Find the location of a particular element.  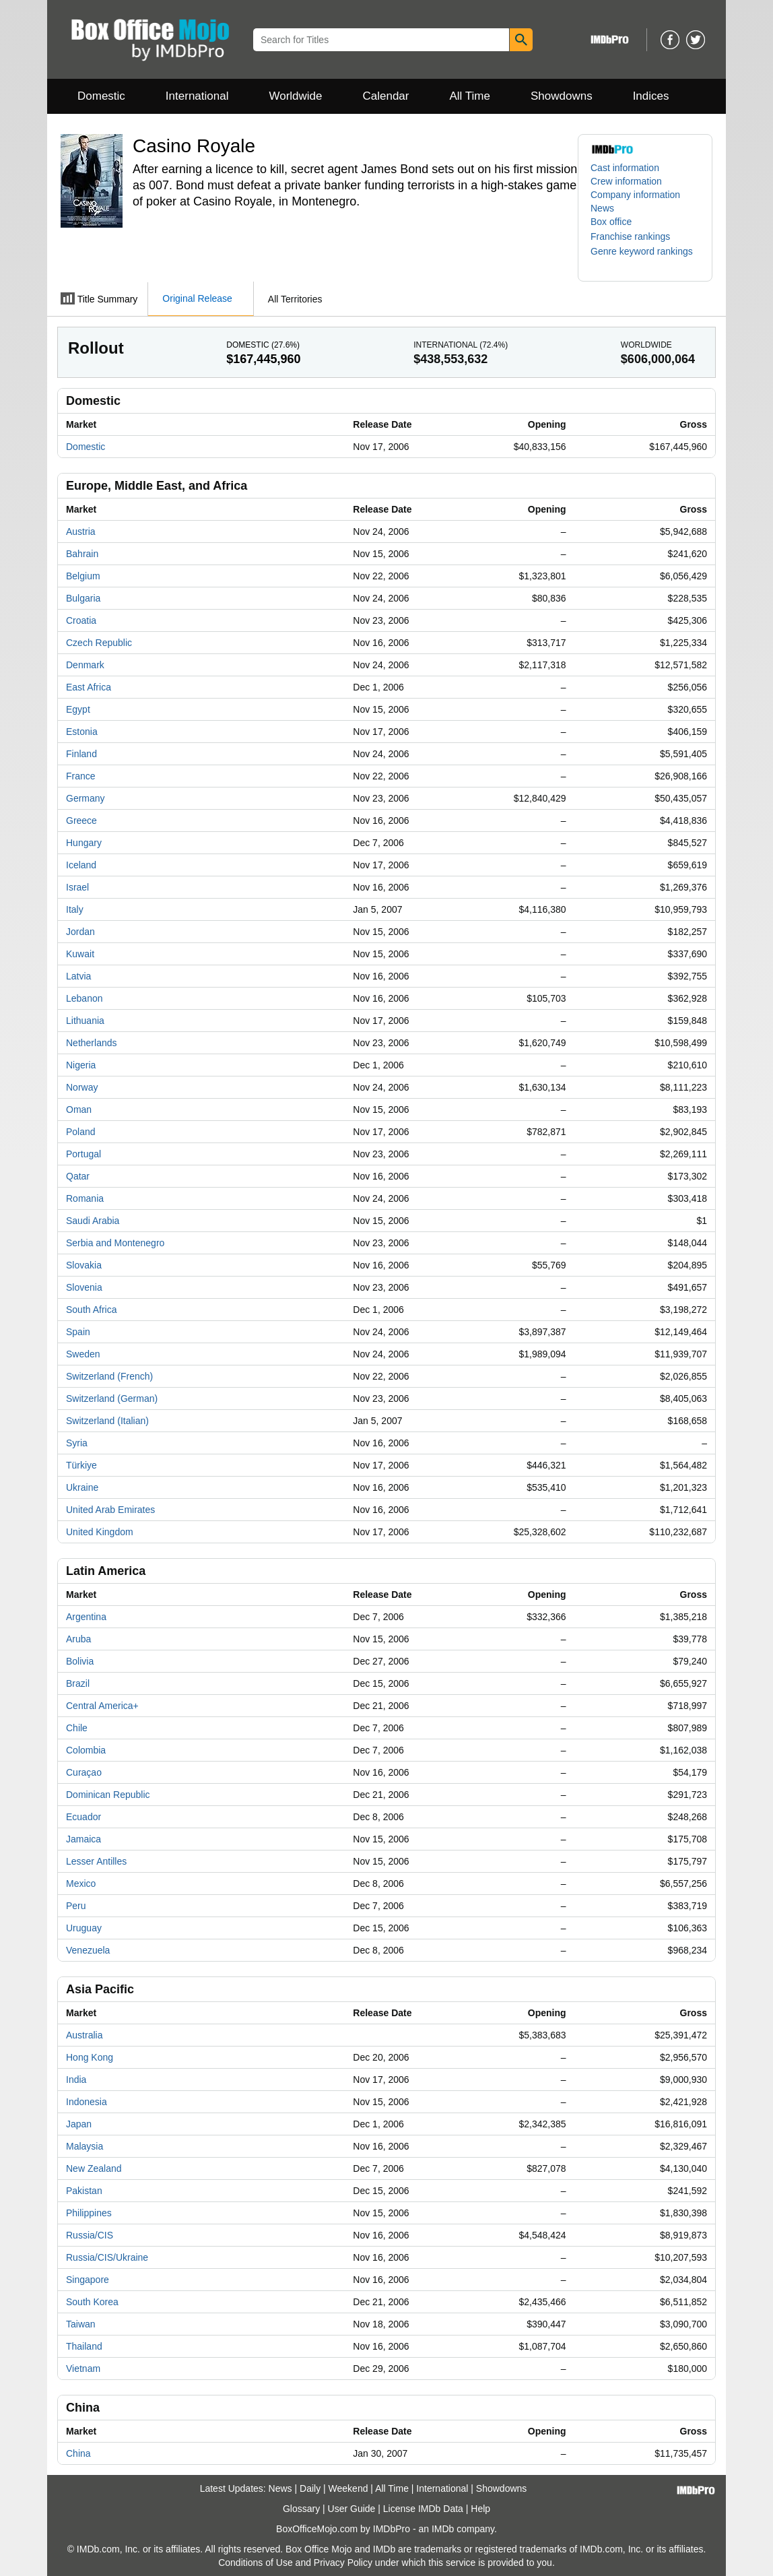

Norway is located at coordinates (82, 1087).